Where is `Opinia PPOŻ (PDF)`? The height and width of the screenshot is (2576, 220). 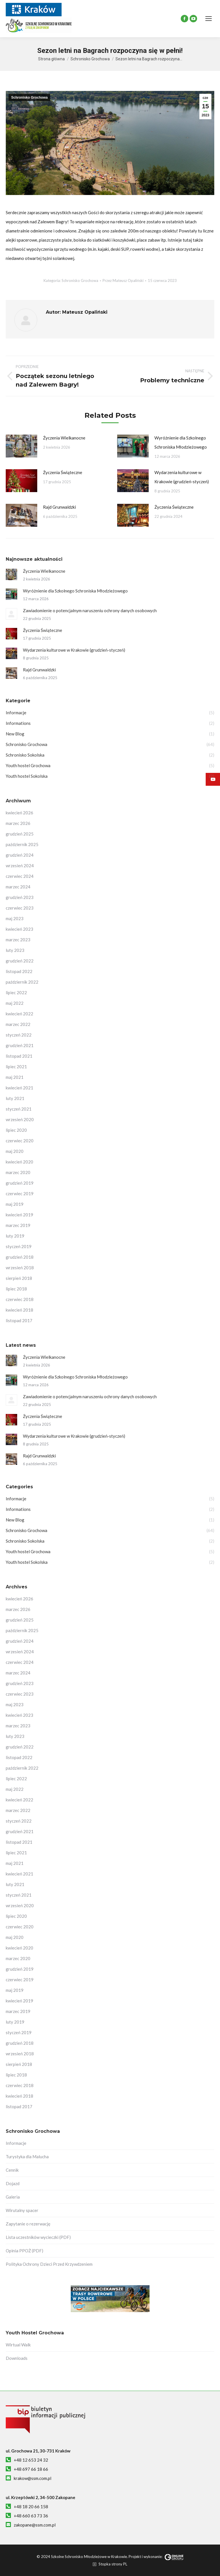 Opinia PPOŻ (PDF) is located at coordinates (24, 2250).